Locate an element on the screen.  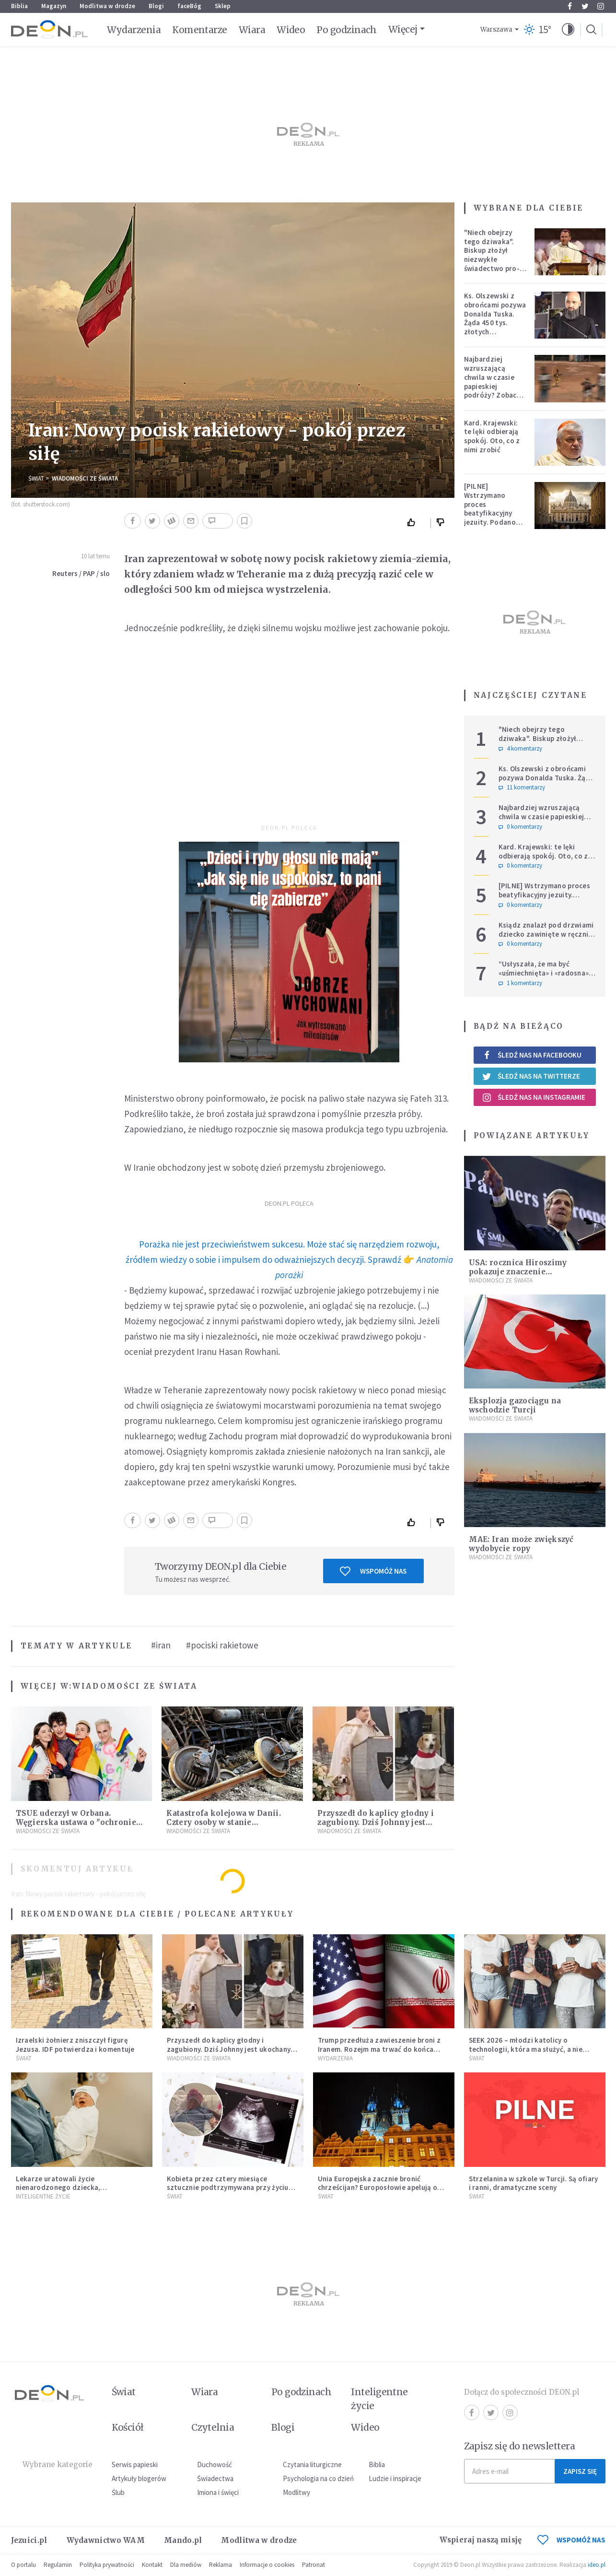
Zapisz się is located at coordinates (580, 2471).